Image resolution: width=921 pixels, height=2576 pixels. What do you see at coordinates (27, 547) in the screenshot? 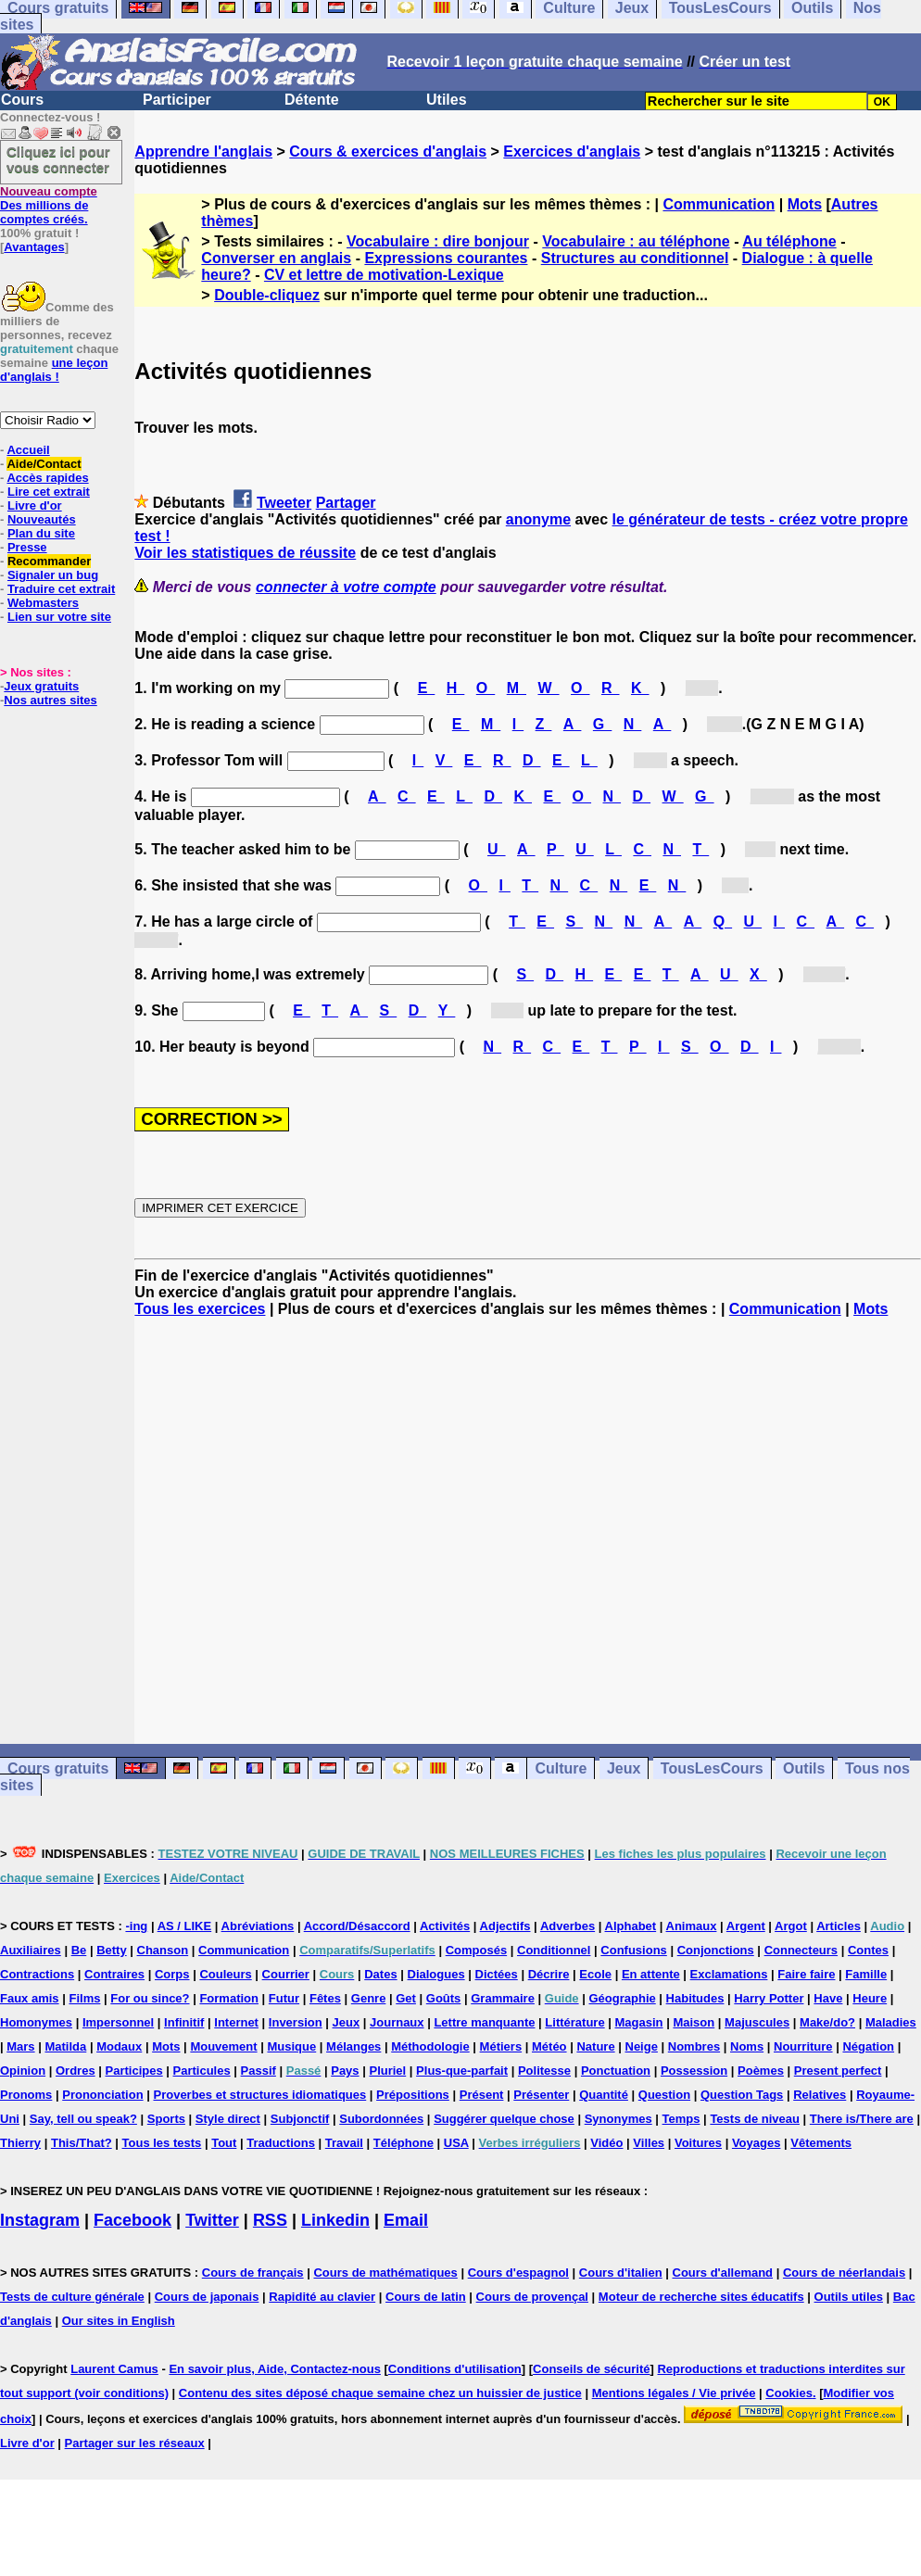
I see `Presse` at bounding box center [27, 547].